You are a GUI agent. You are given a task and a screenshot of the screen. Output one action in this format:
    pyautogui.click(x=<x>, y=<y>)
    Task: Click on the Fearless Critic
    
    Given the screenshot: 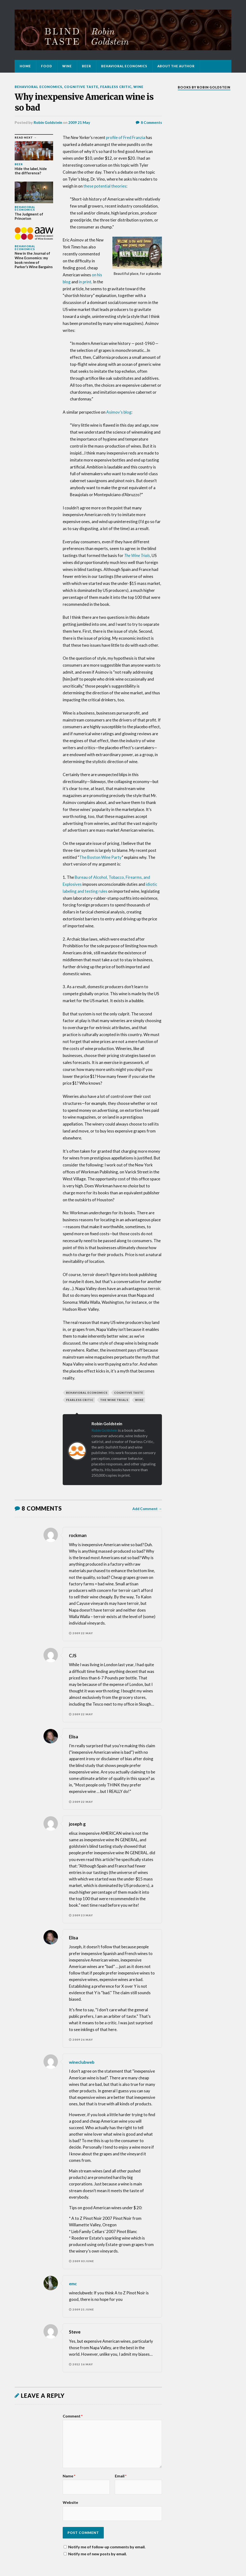 What is the action you would take?
    pyautogui.click(x=121, y=87)
    